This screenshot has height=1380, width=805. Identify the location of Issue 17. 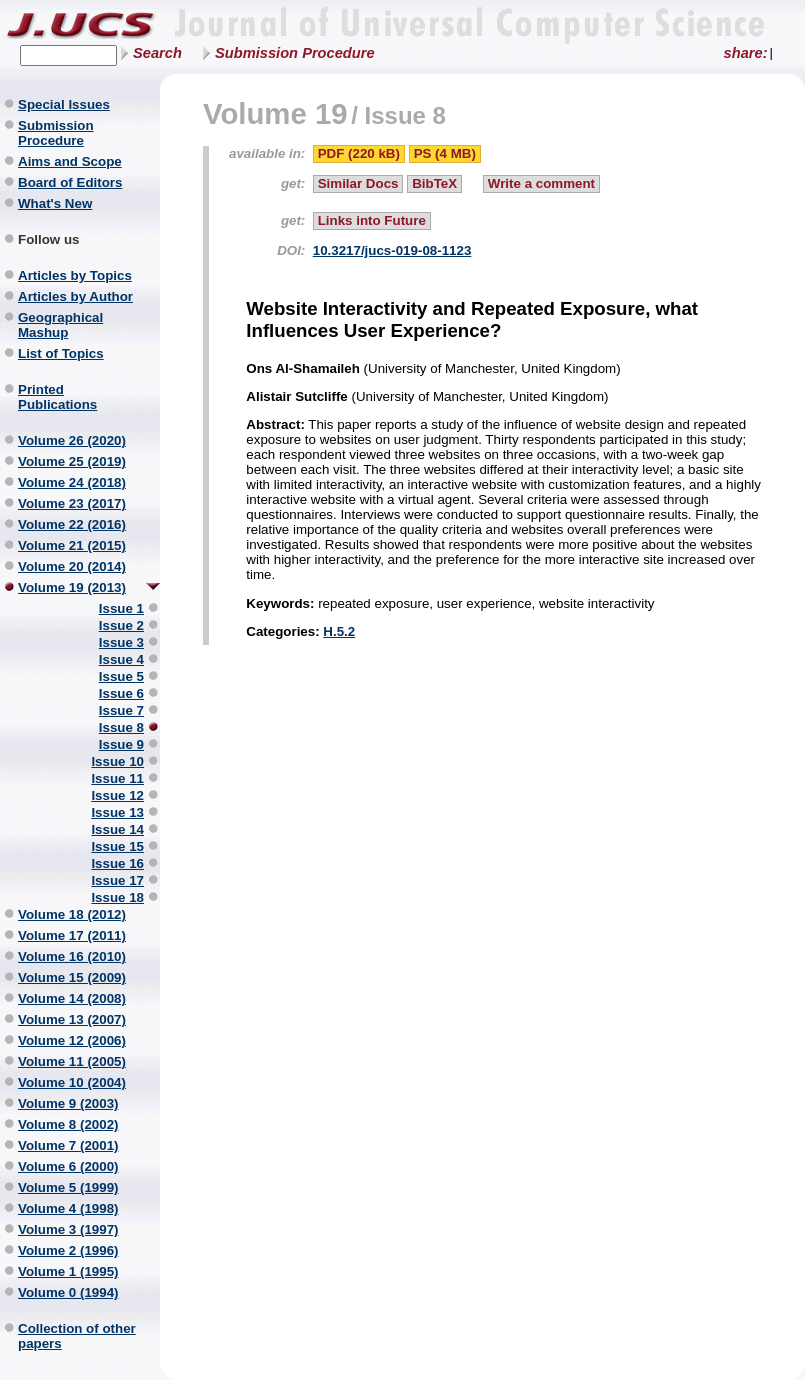
(117, 880).